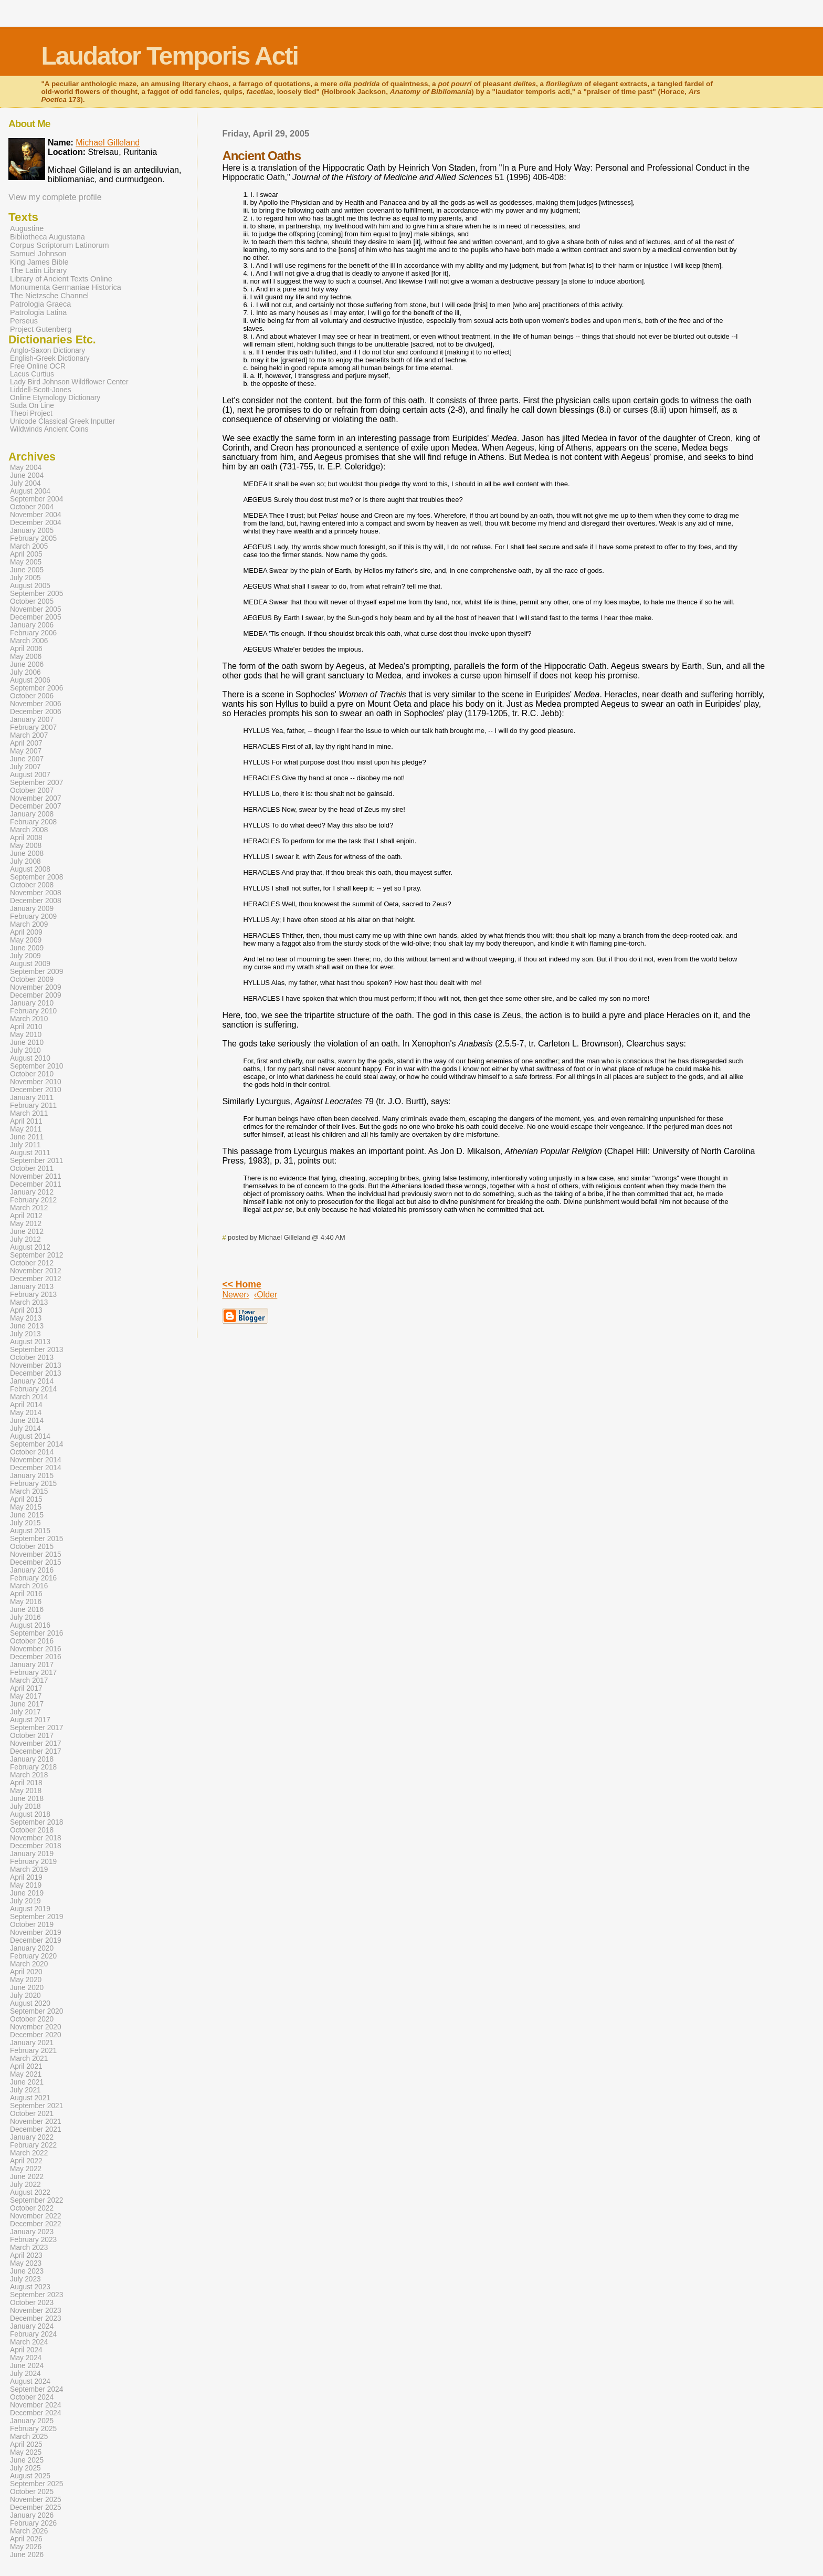 This screenshot has height=2576, width=823. Describe the element at coordinates (30, 1720) in the screenshot. I see `August 2017` at that location.